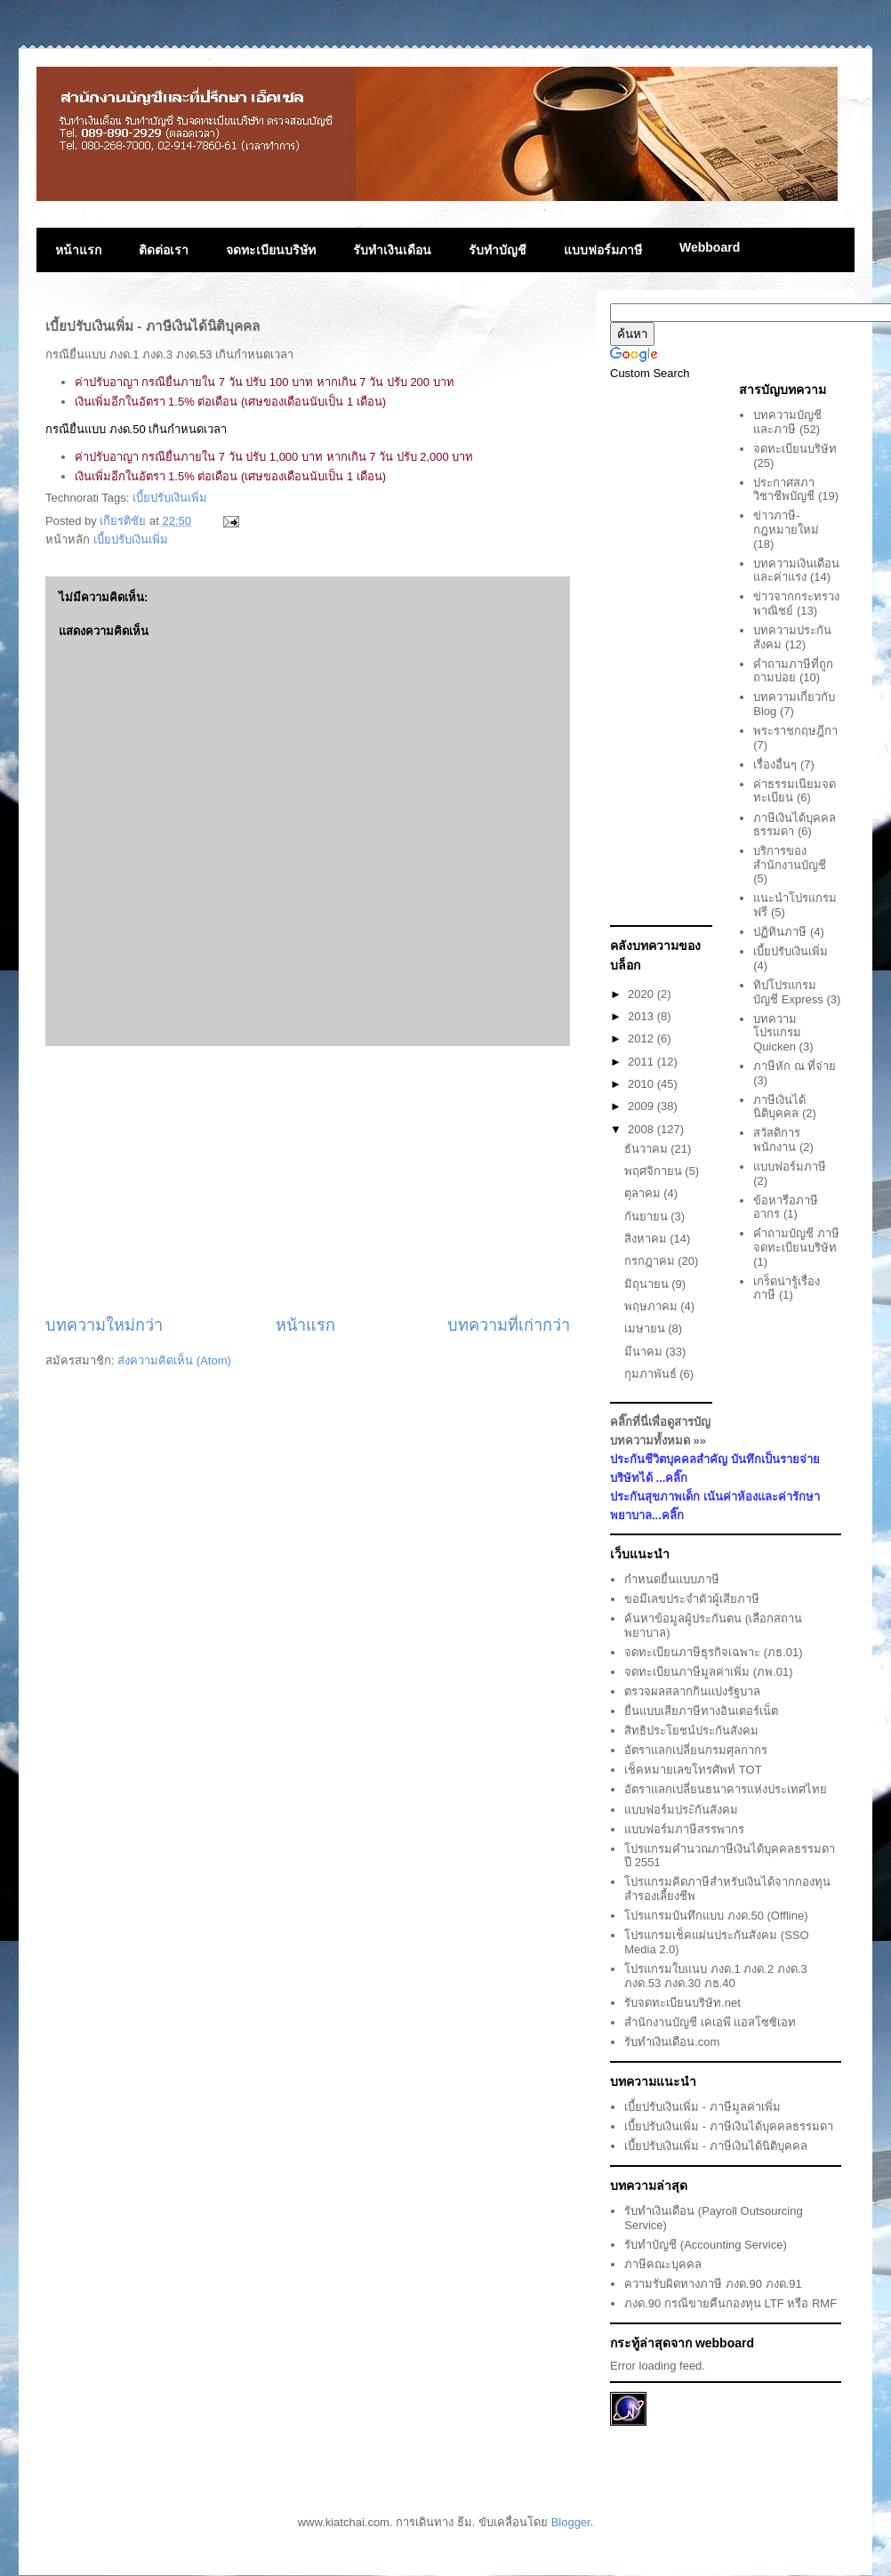  I want to click on Blogger, so click(570, 2522).